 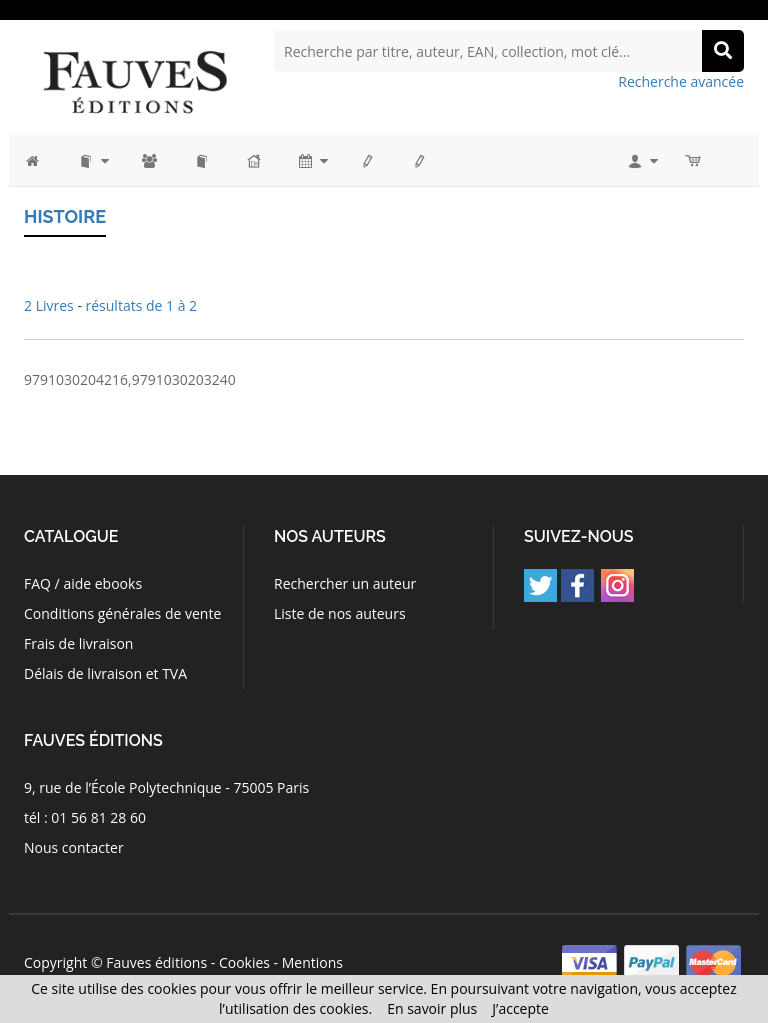 What do you see at coordinates (78, 643) in the screenshot?
I see `Frais de livraison` at bounding box center [78, 643].